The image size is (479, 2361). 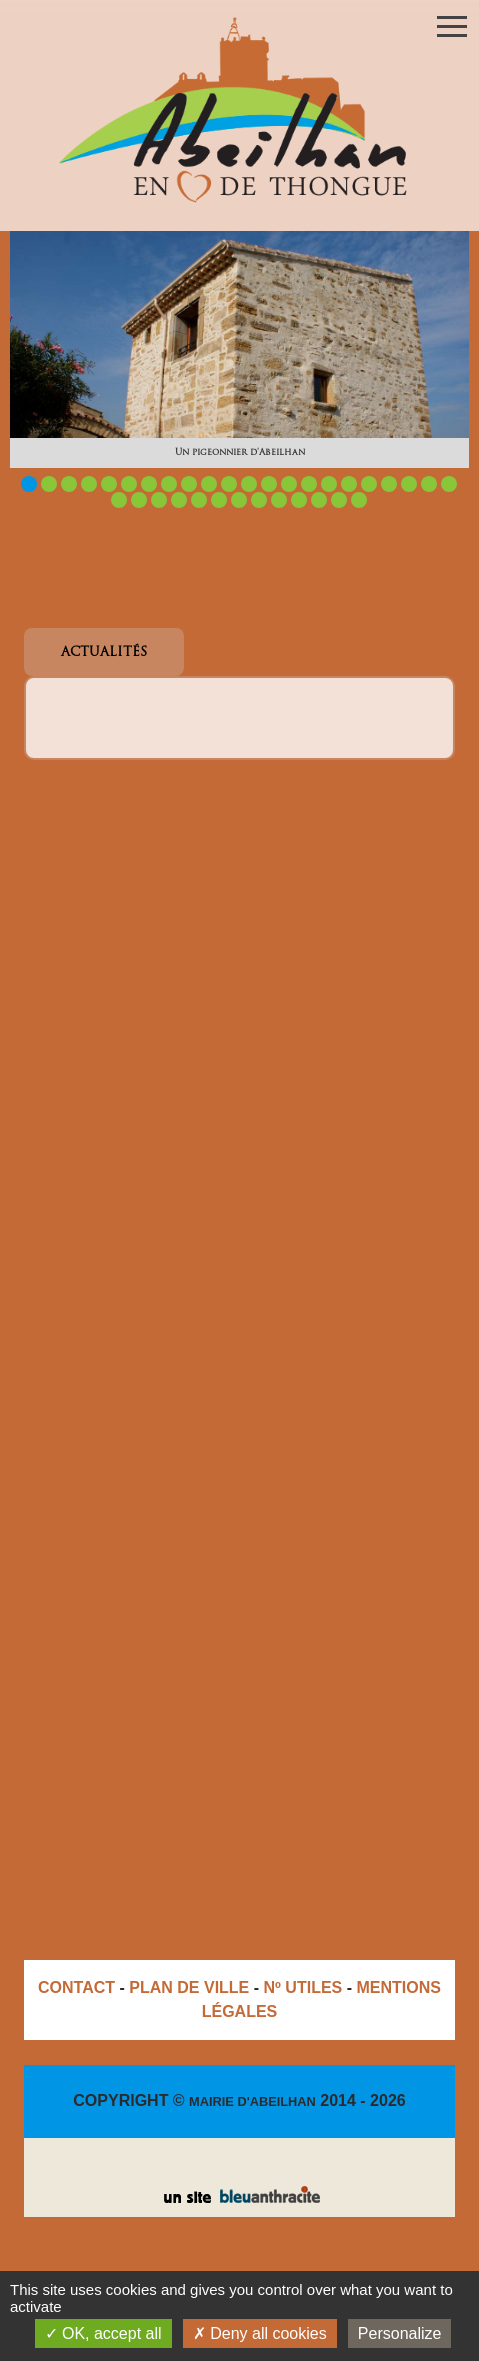 What do you see at coordinates (289, 484) in the screenshot?
I see `14` at bounding box center [289, 484].